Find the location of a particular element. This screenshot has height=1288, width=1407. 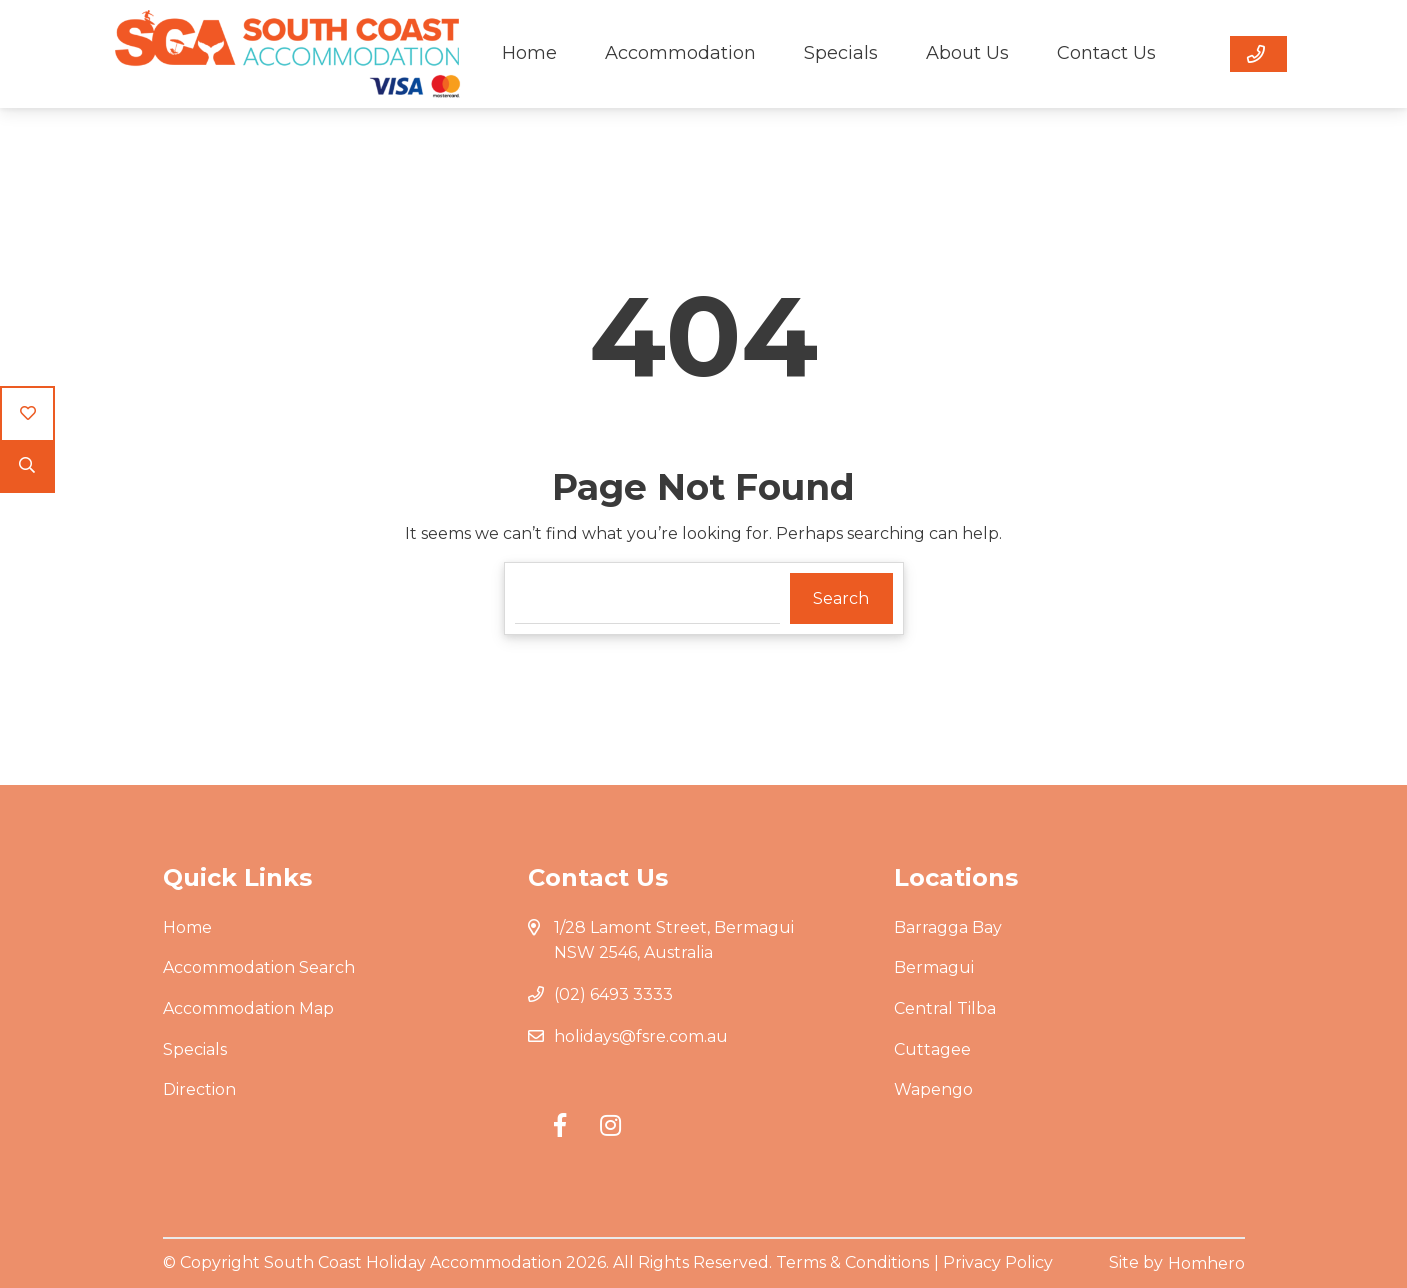

(02) 6493 3333 is located at coordinates (613, 994).